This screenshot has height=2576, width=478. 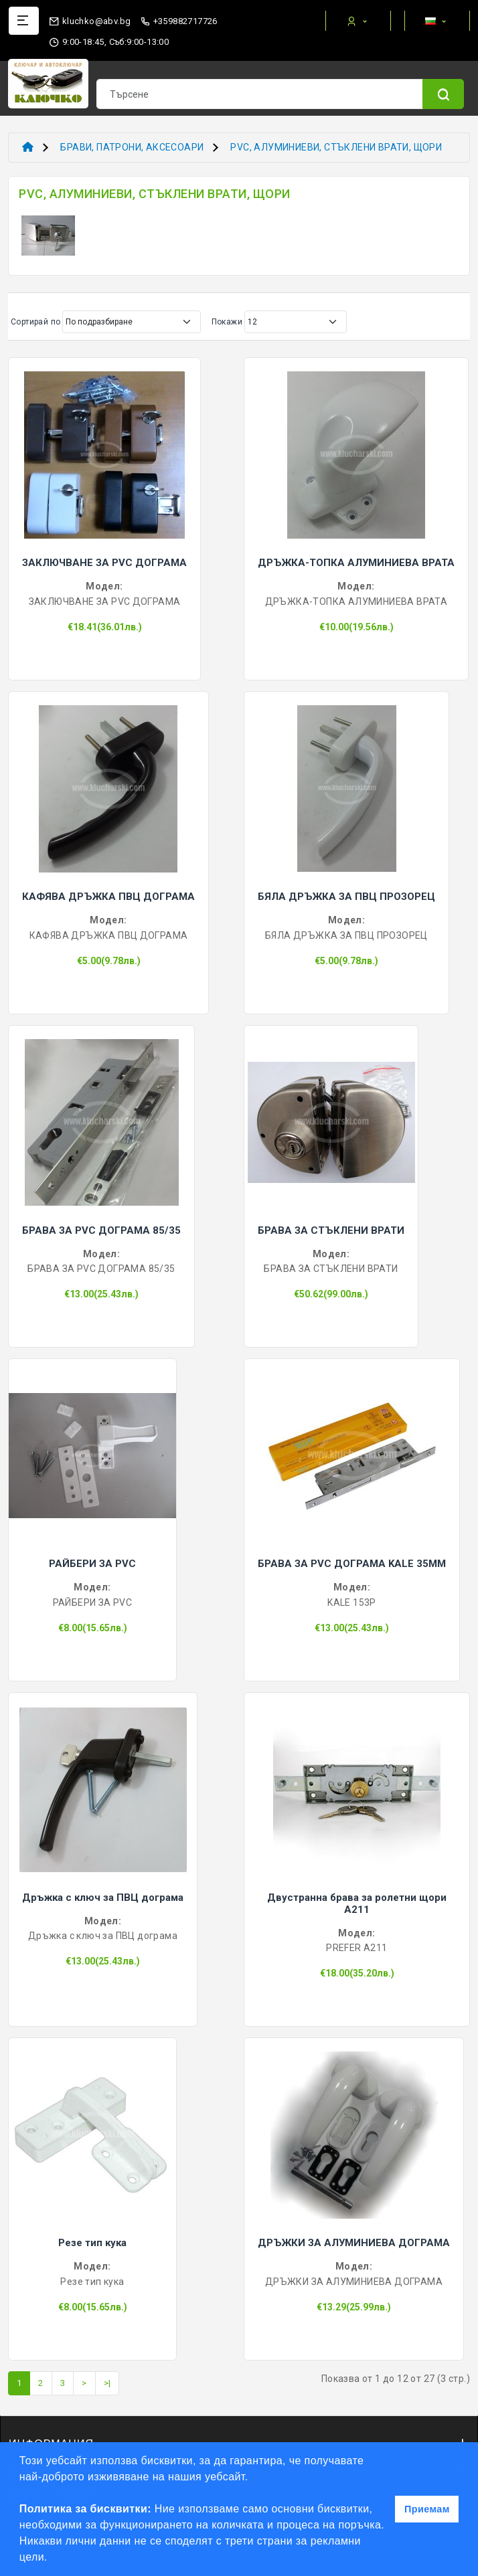 I want to click on [email], so click(x=90, y=18).